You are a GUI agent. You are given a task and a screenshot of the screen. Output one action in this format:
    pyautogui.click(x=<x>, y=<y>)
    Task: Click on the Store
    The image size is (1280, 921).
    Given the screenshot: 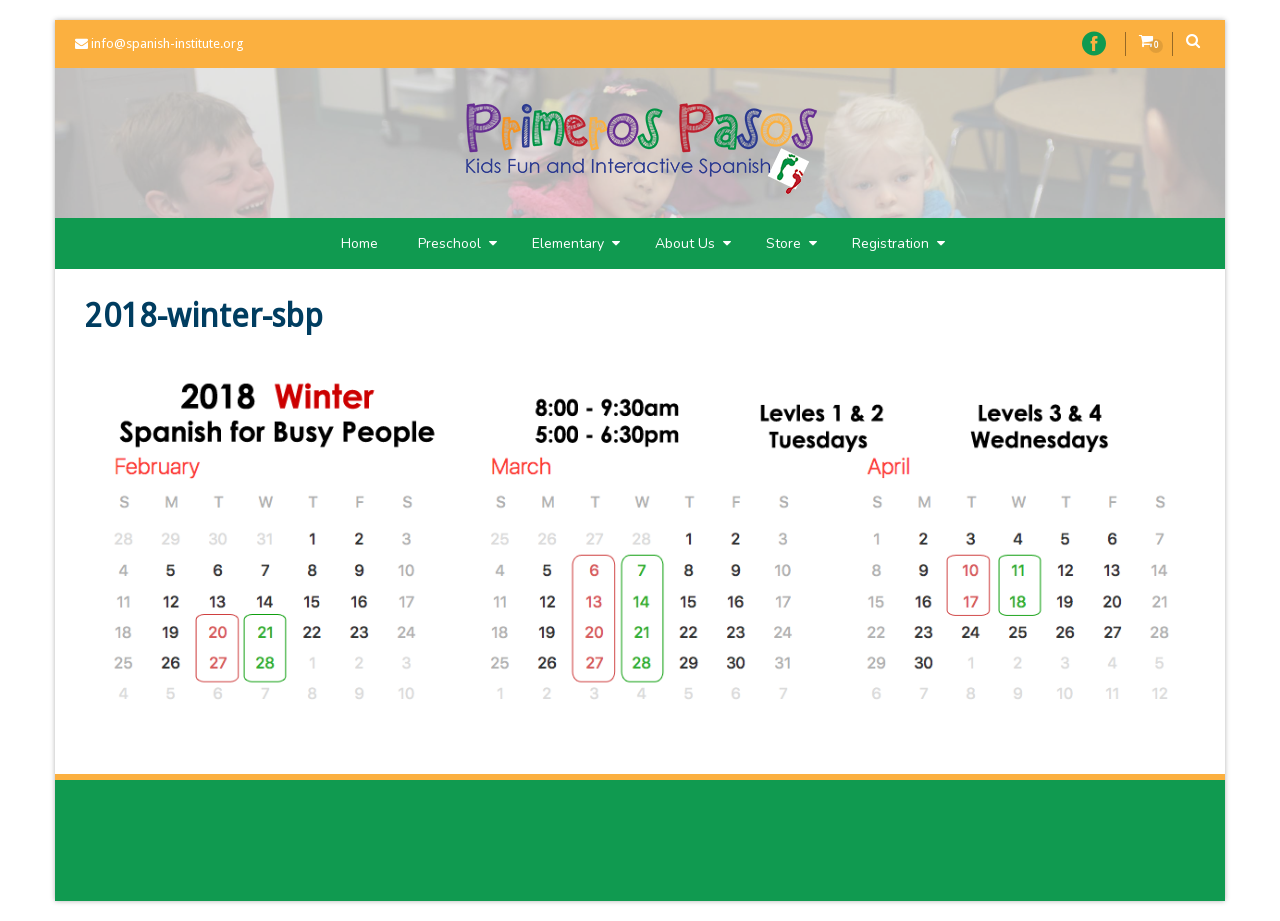 What is the action you would take?
    pyautogui.click(x=791, y=243)
    